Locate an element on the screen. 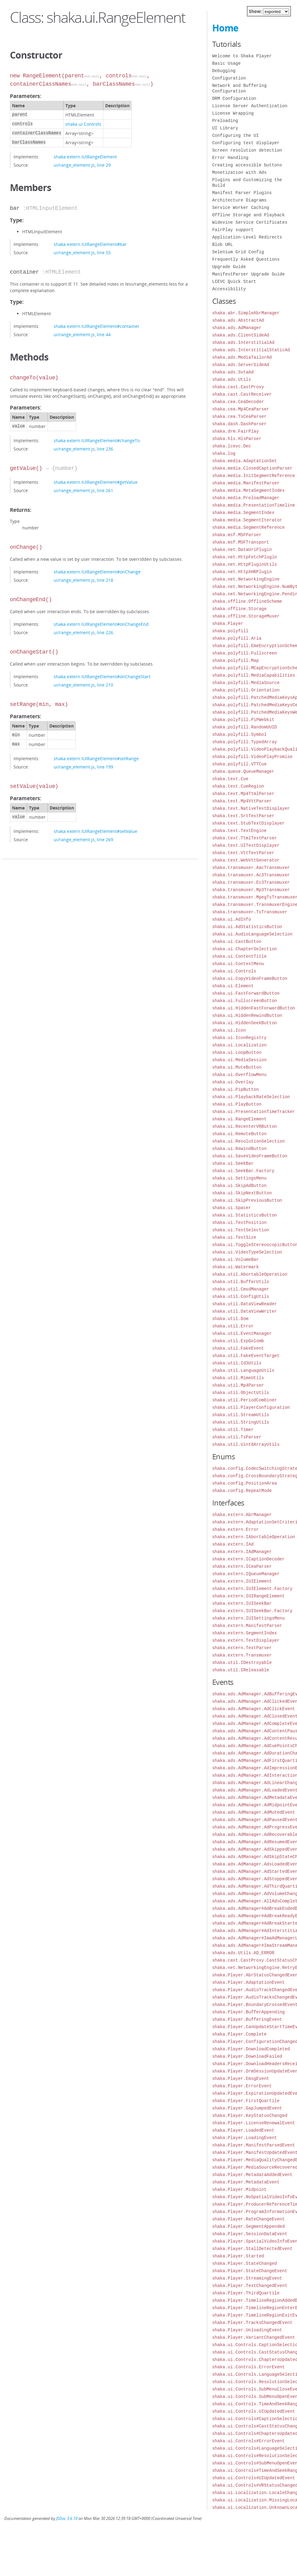 The width and height of the screenshot is (297, 2576). shaka.ui.MediaSession is located at coordinates (239, 1060).